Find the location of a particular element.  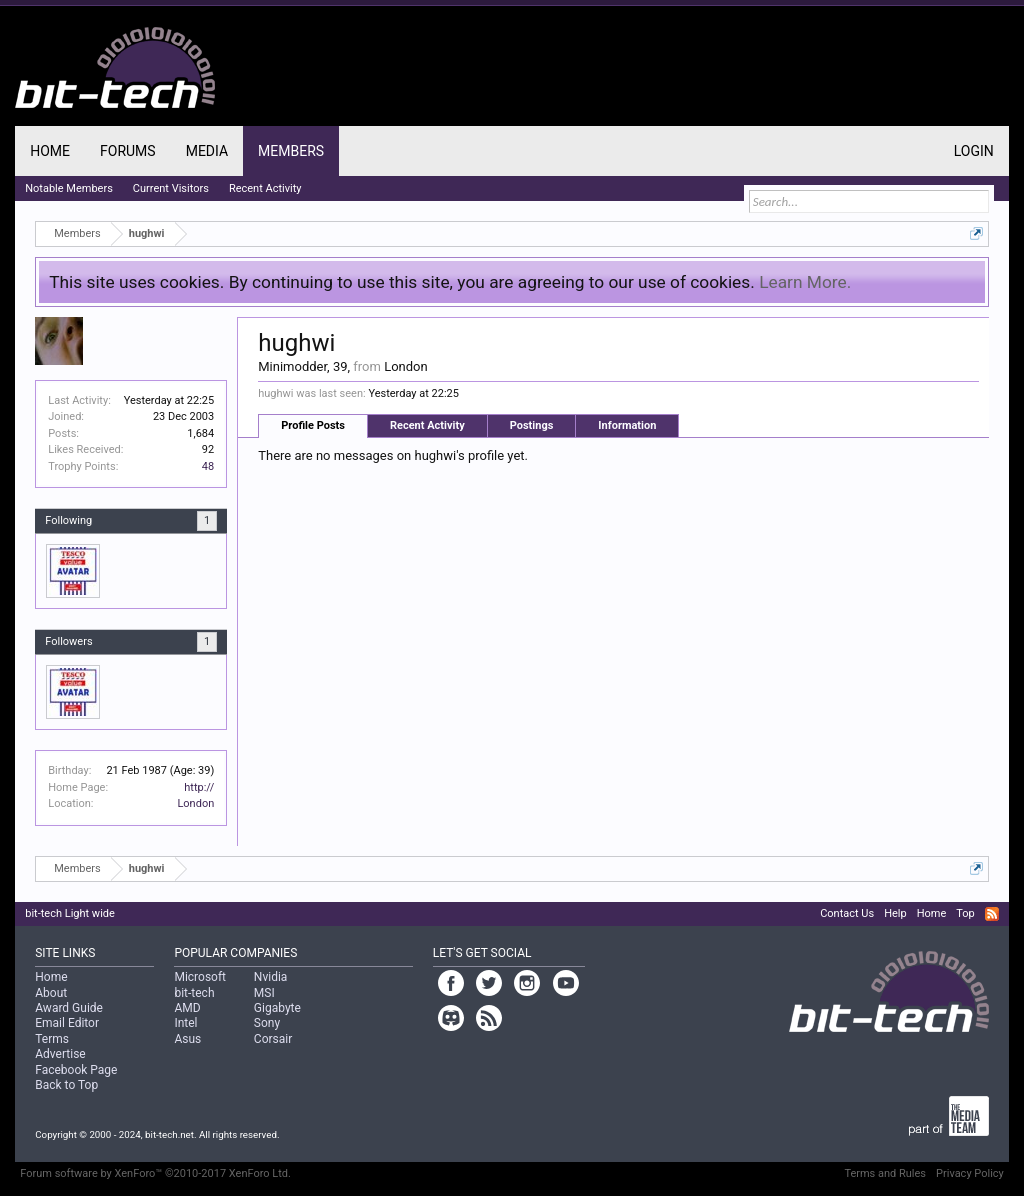

RSS is located at coordinates (992, 914).